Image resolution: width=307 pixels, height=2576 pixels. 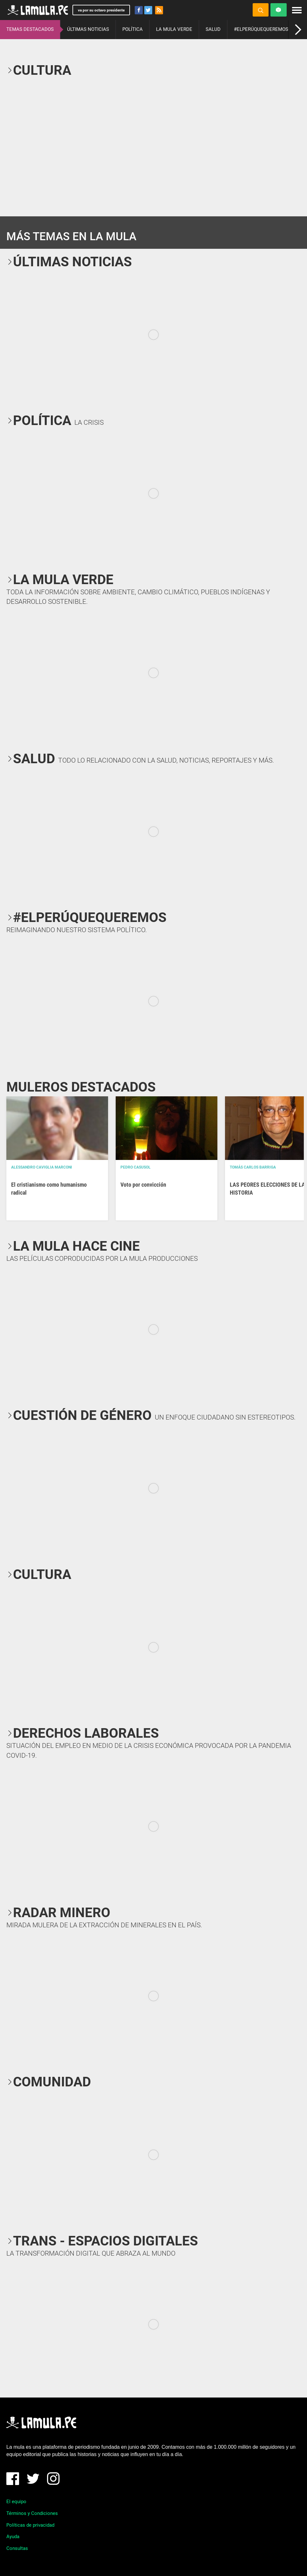 What do you see at coordinates (143, 1184) in the screenshot?
I see `Voto por convicción` at bounding box center [143, 1184].